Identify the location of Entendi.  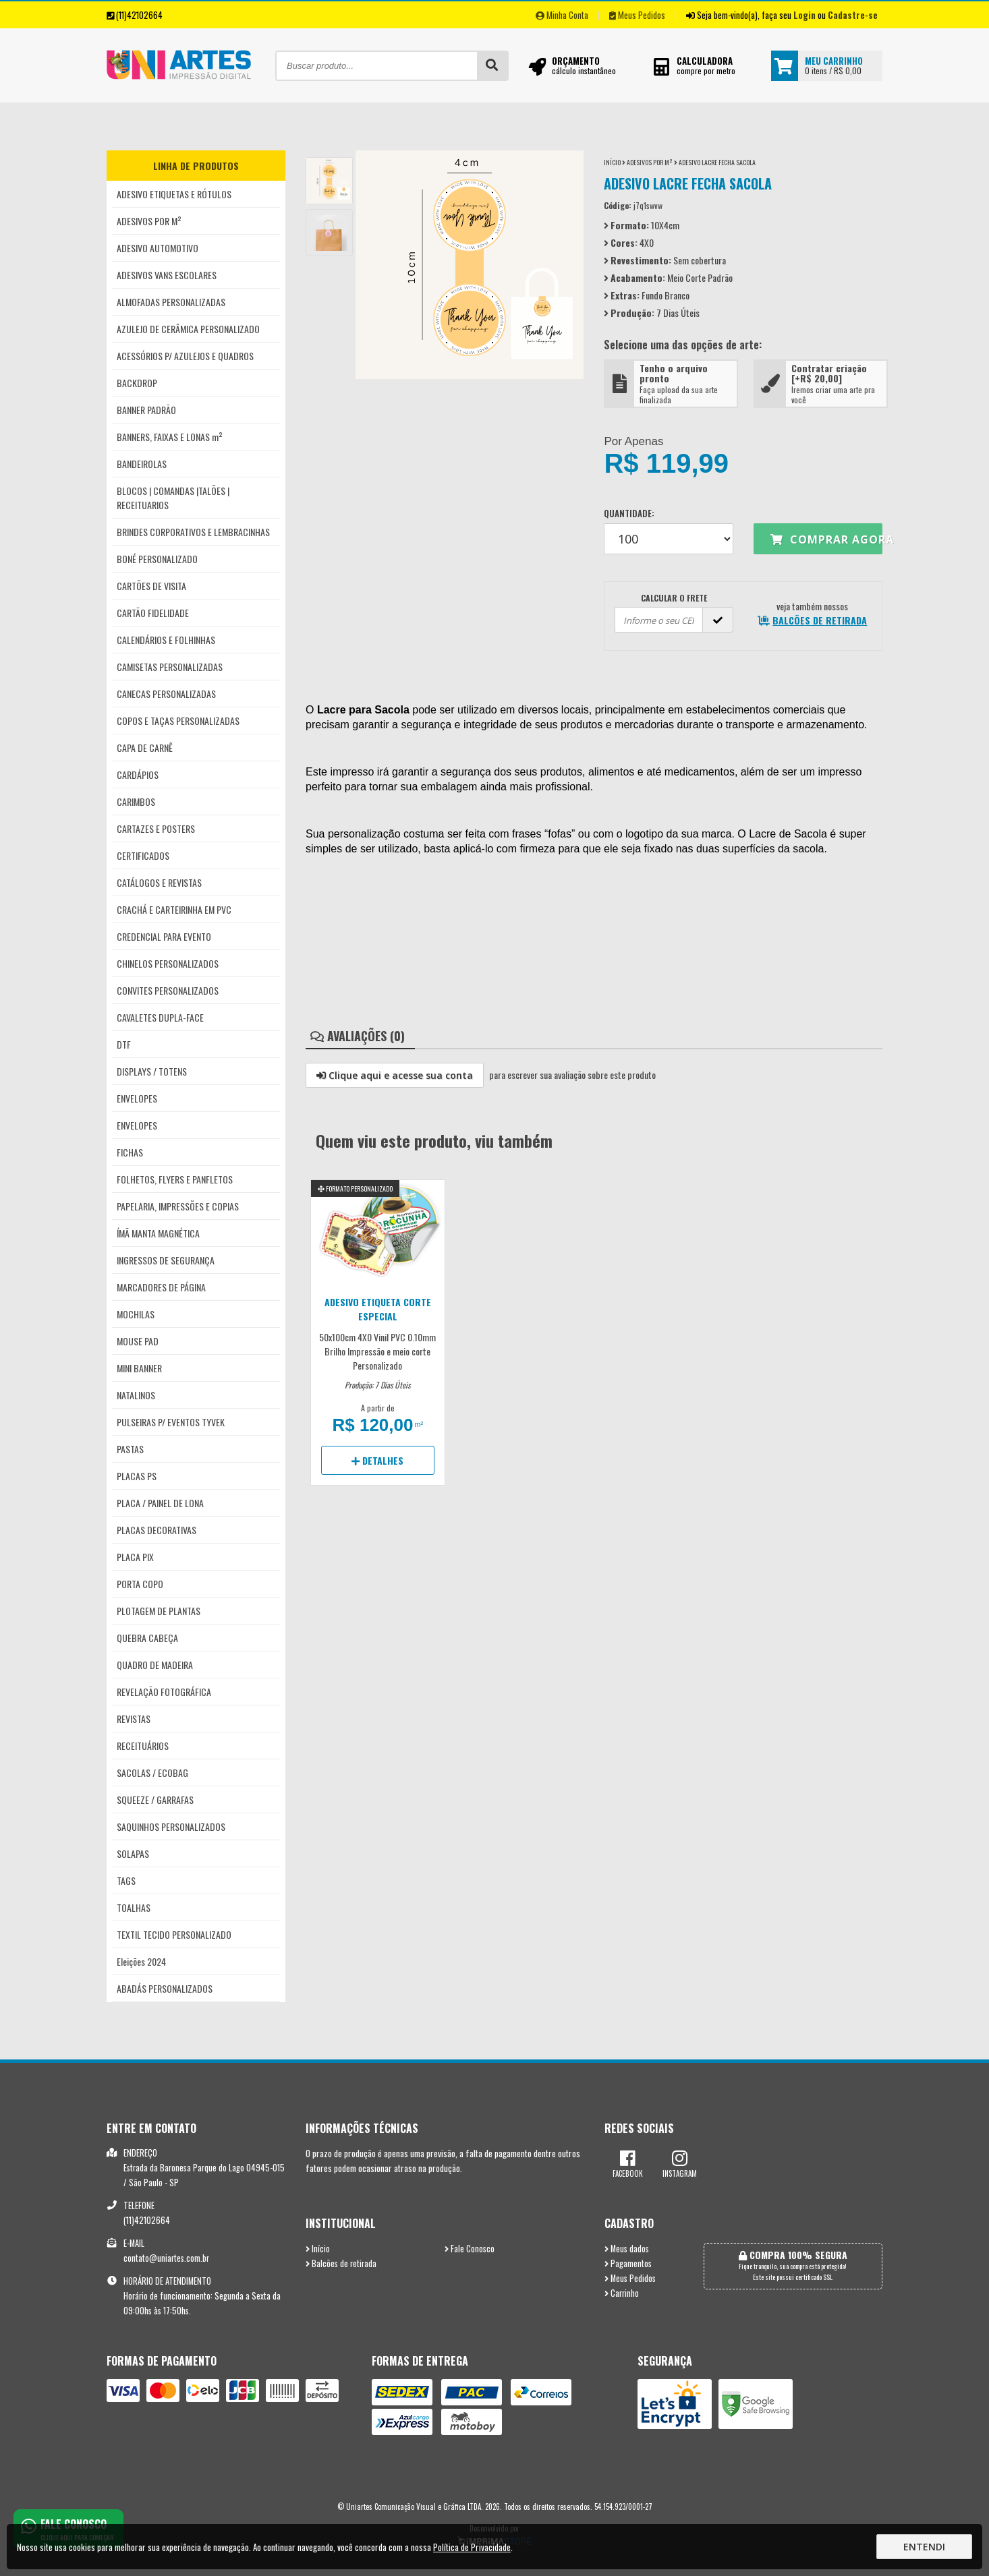
(924, 2546).